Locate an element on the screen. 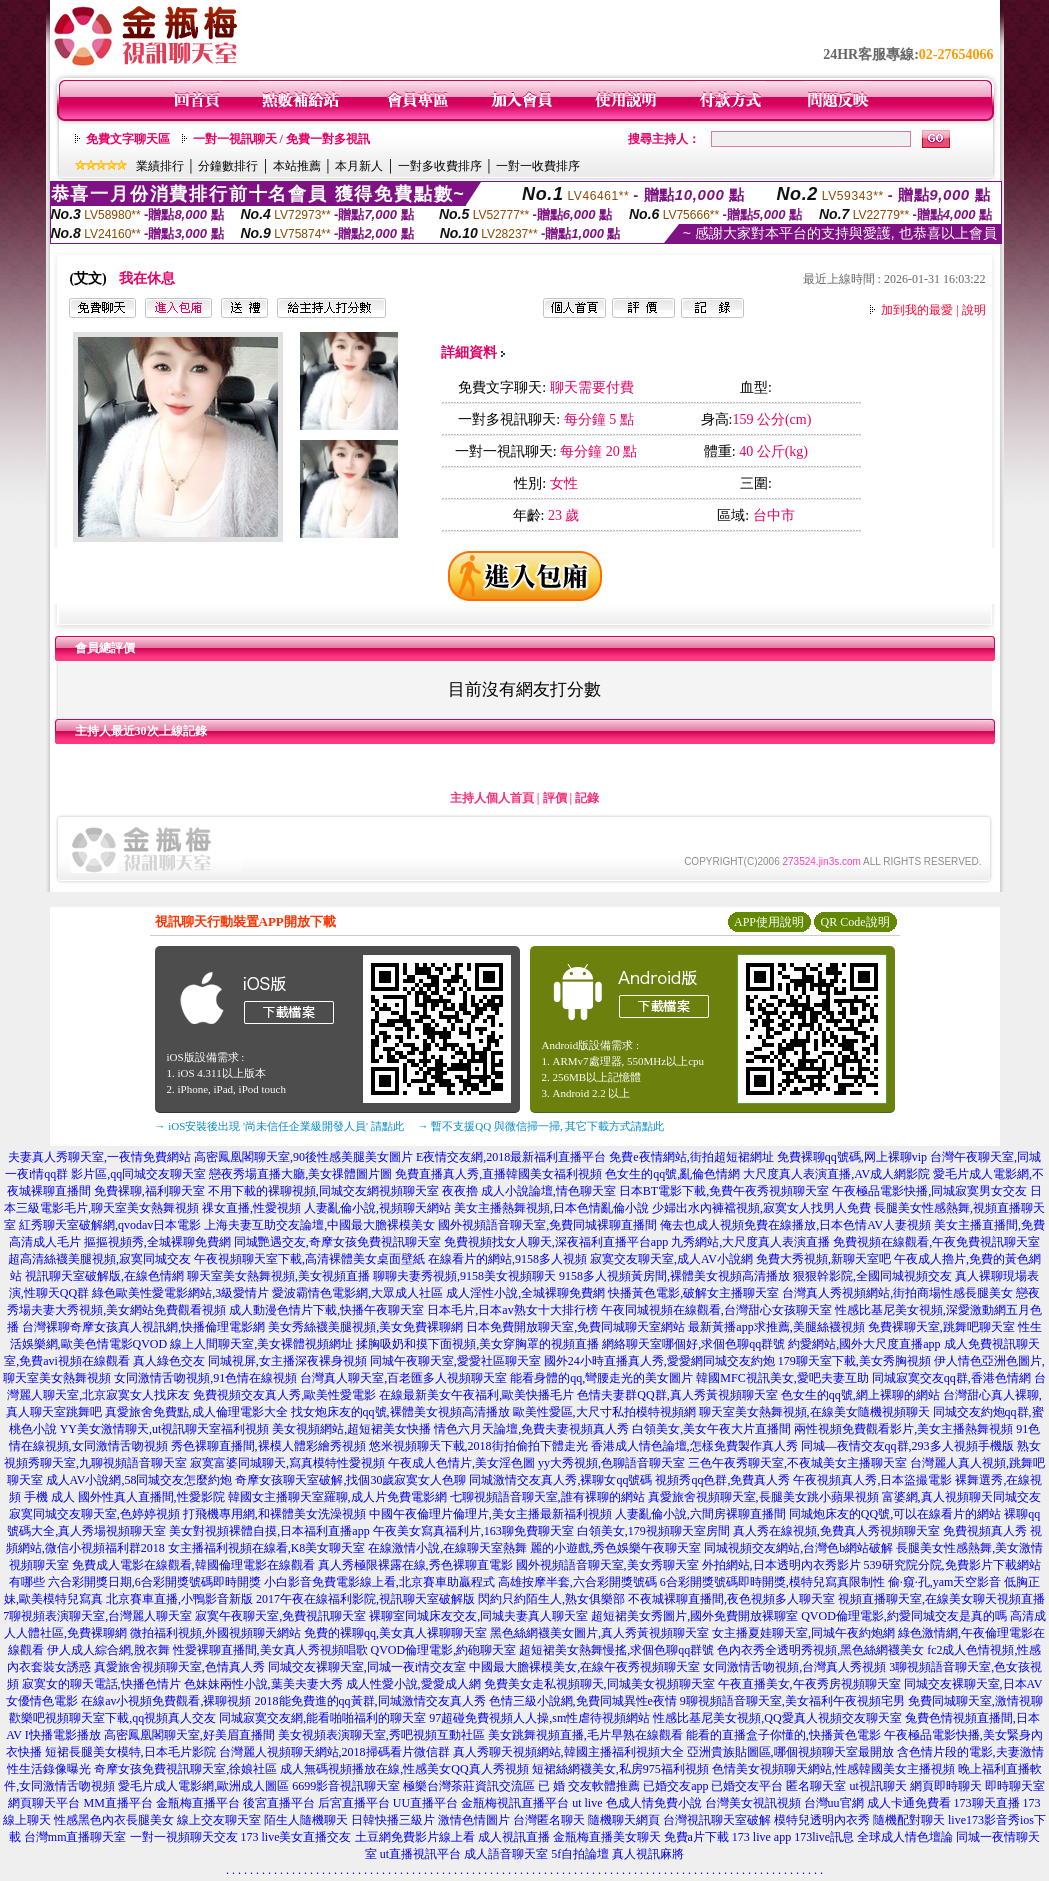 The image size is (1049, 1881). 記錄 is located at coordinates (587, 798).